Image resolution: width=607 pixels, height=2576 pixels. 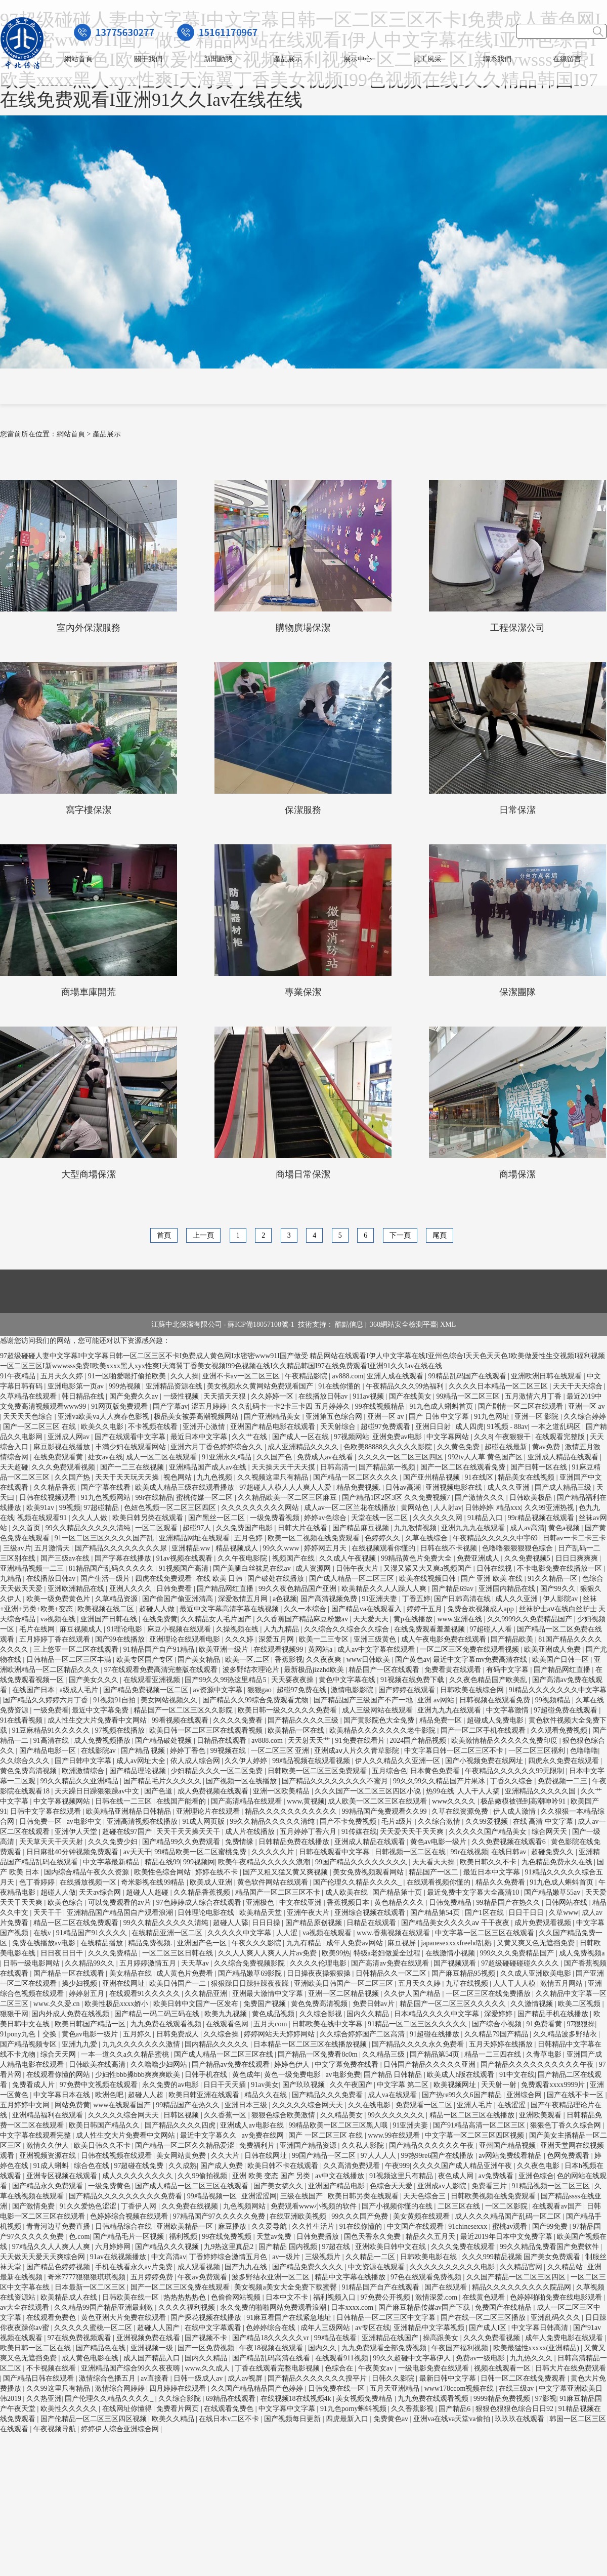 I want to click on av大全在线观看, so click(x=25, y=2307).